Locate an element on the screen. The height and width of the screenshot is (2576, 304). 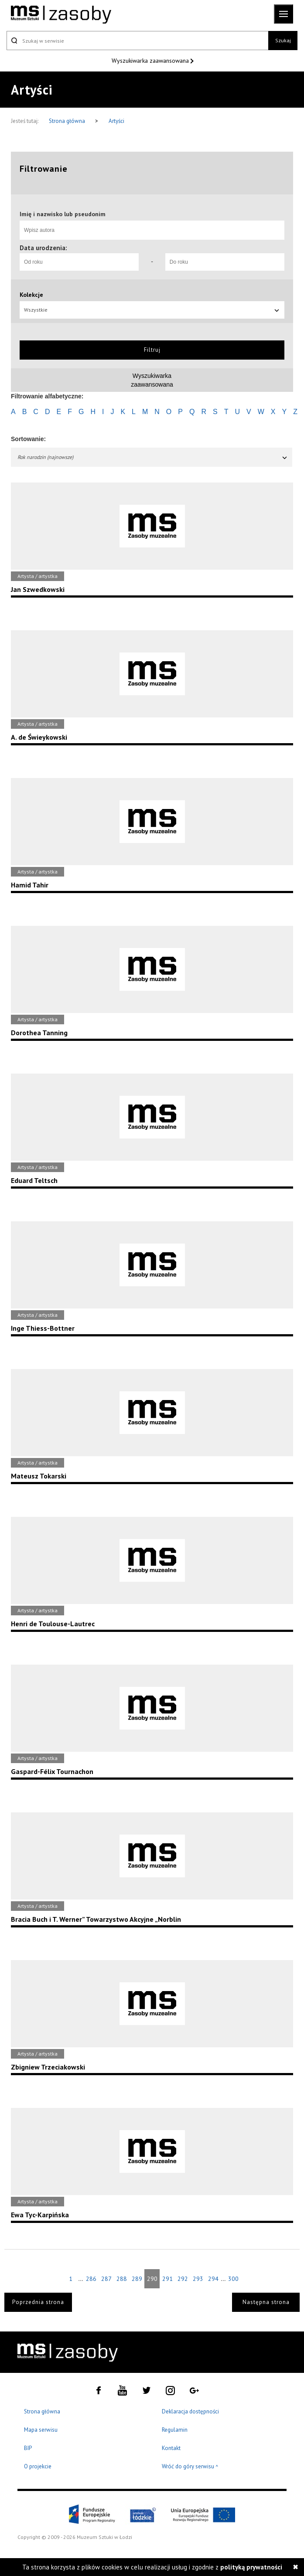
Mapa serwisu is located at coordinates (41, 2429).